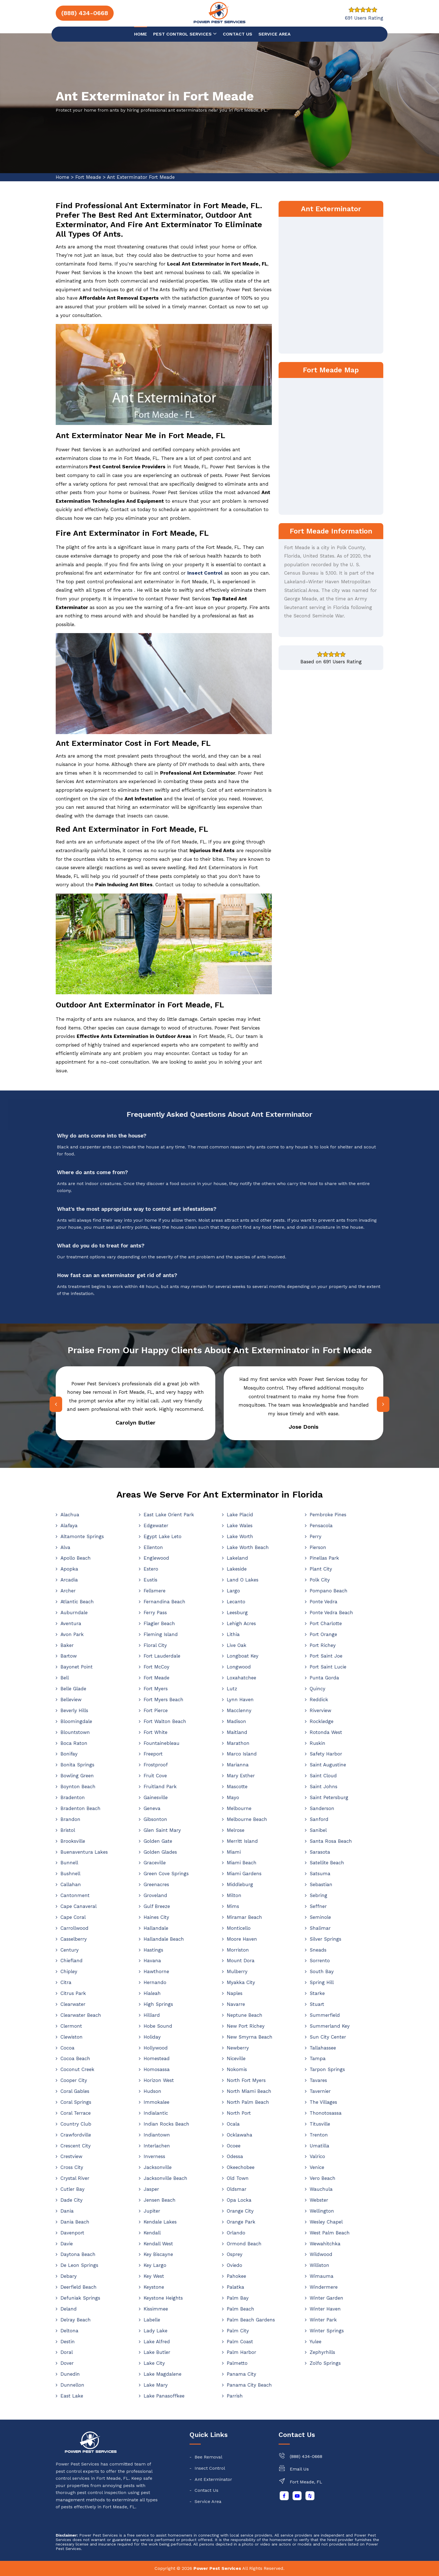 The width and height of the screenshot is (439, 2576). What do you see at coordinates (156, 2048) in the screenshot?
I see `Hollywood` at bounding box center [156, 2048].